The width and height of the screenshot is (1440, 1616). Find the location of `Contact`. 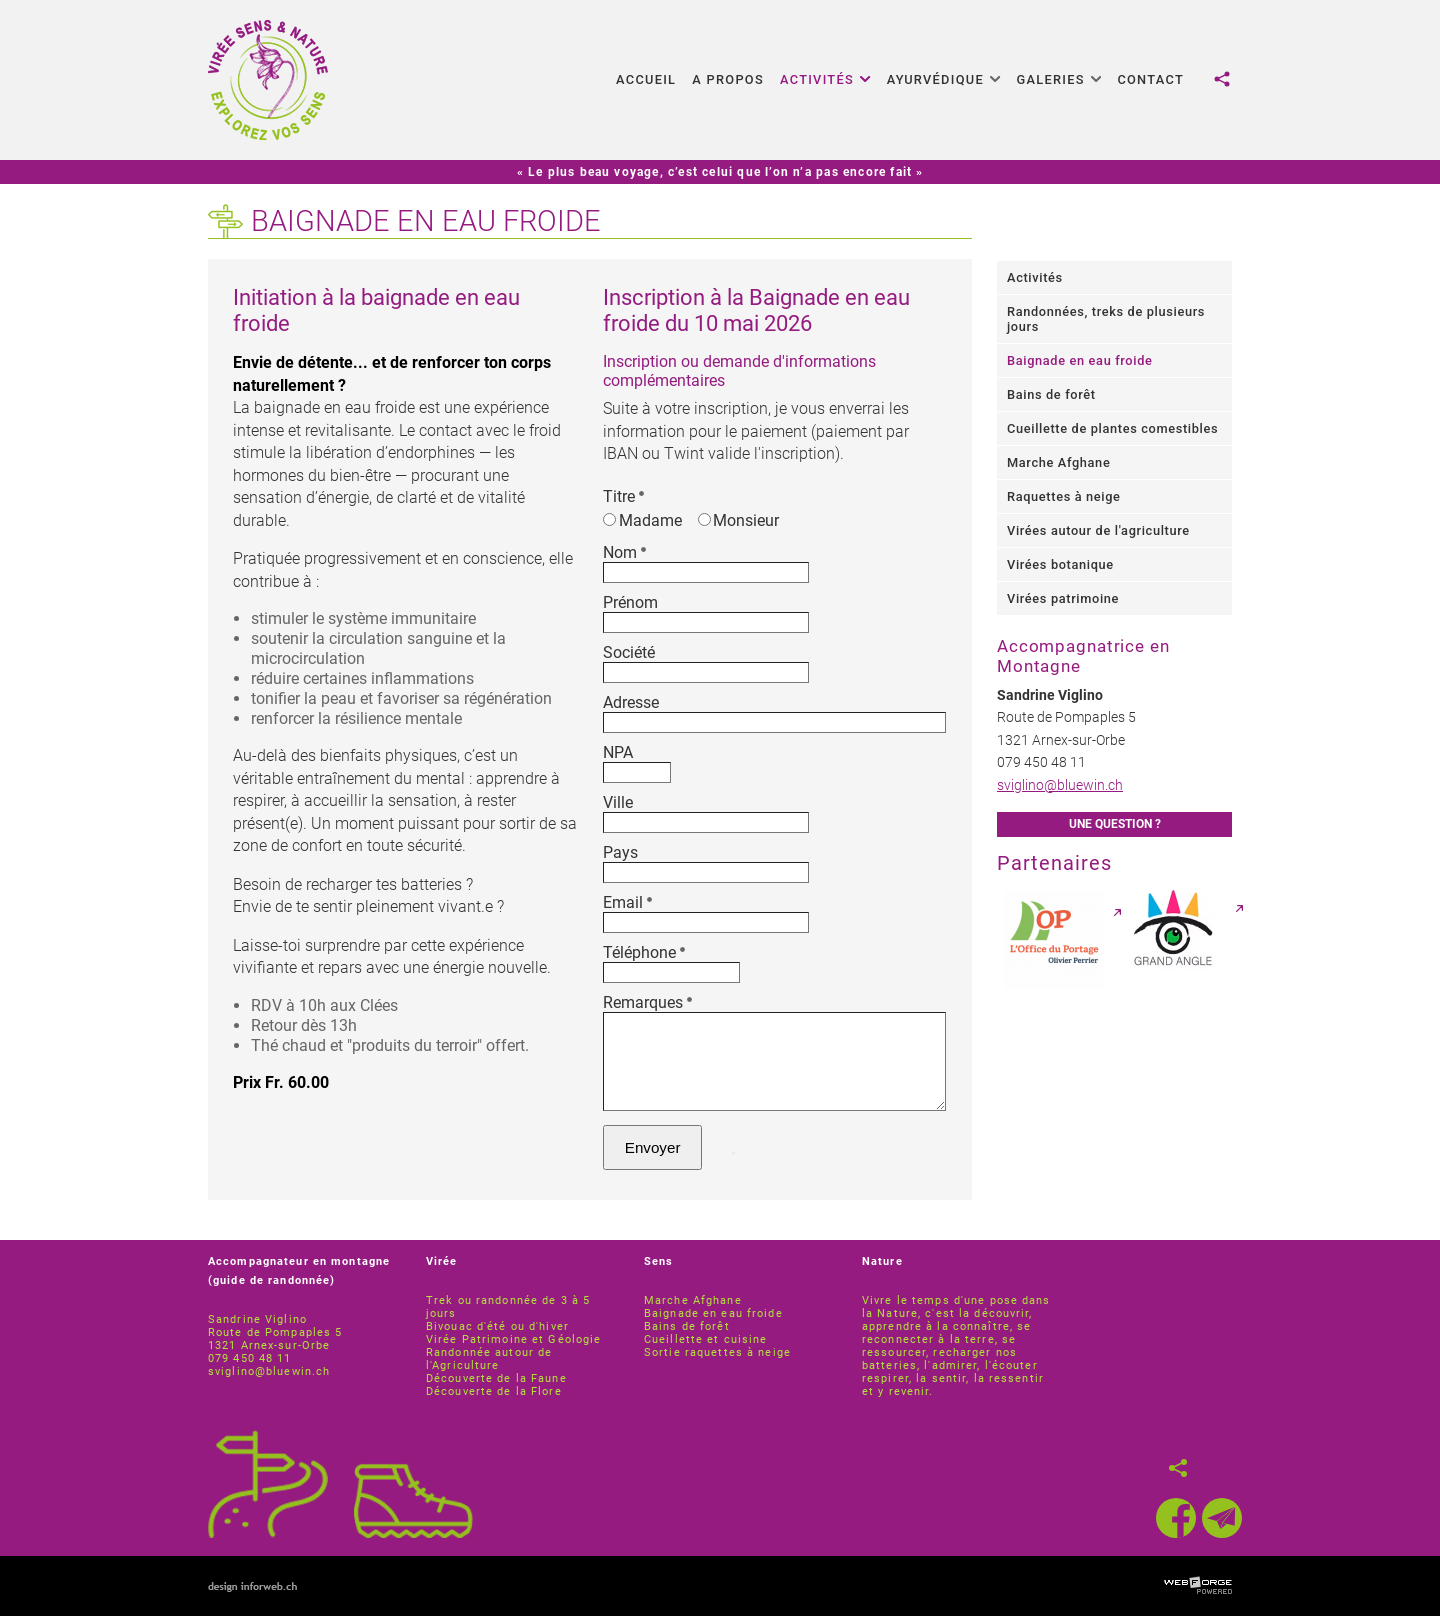

Contact is located at coordinates (1150, 79).